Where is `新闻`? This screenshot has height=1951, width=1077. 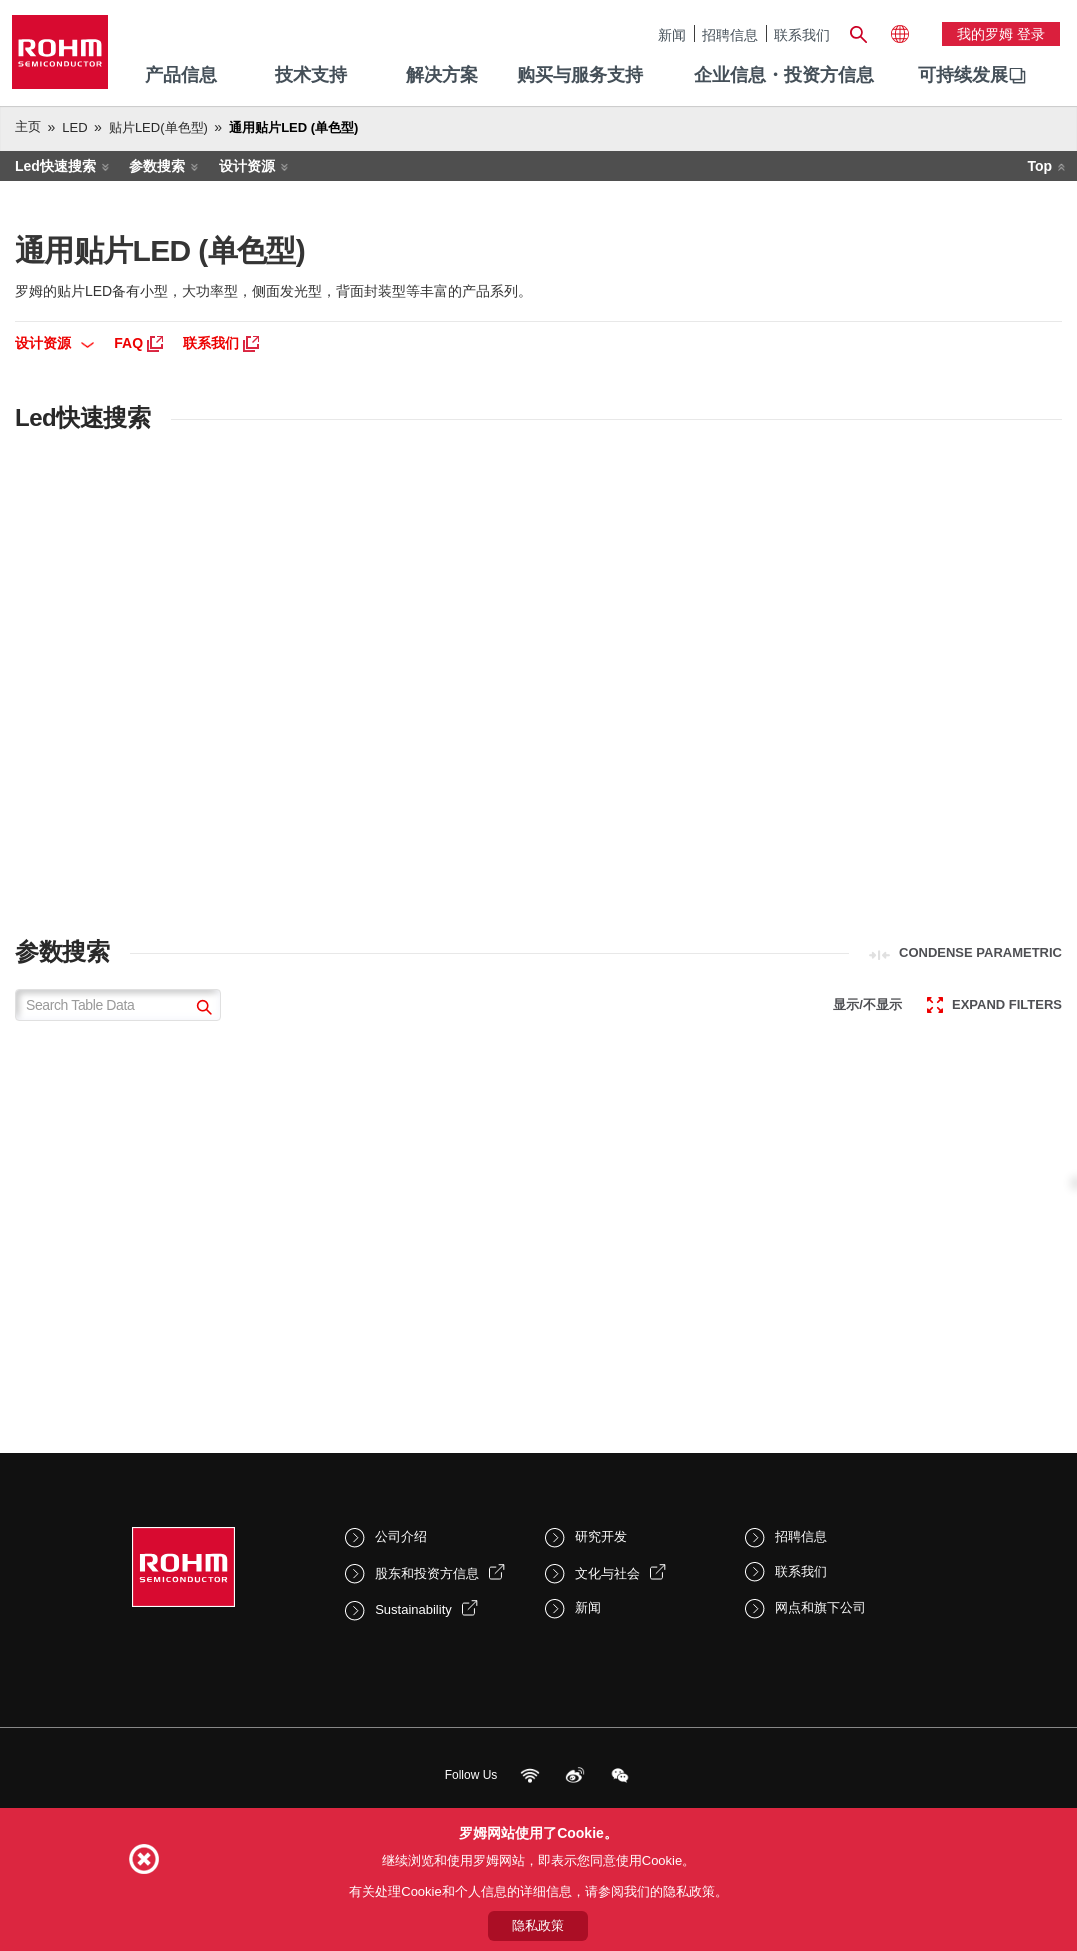
新闻 is located at coordinates (672, 34).